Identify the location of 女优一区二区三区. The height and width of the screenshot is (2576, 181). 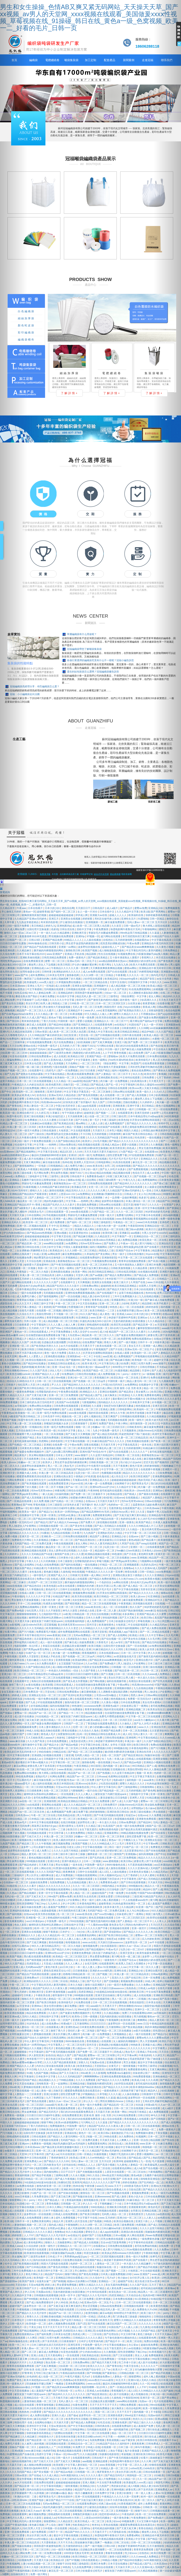
(98, 1187).